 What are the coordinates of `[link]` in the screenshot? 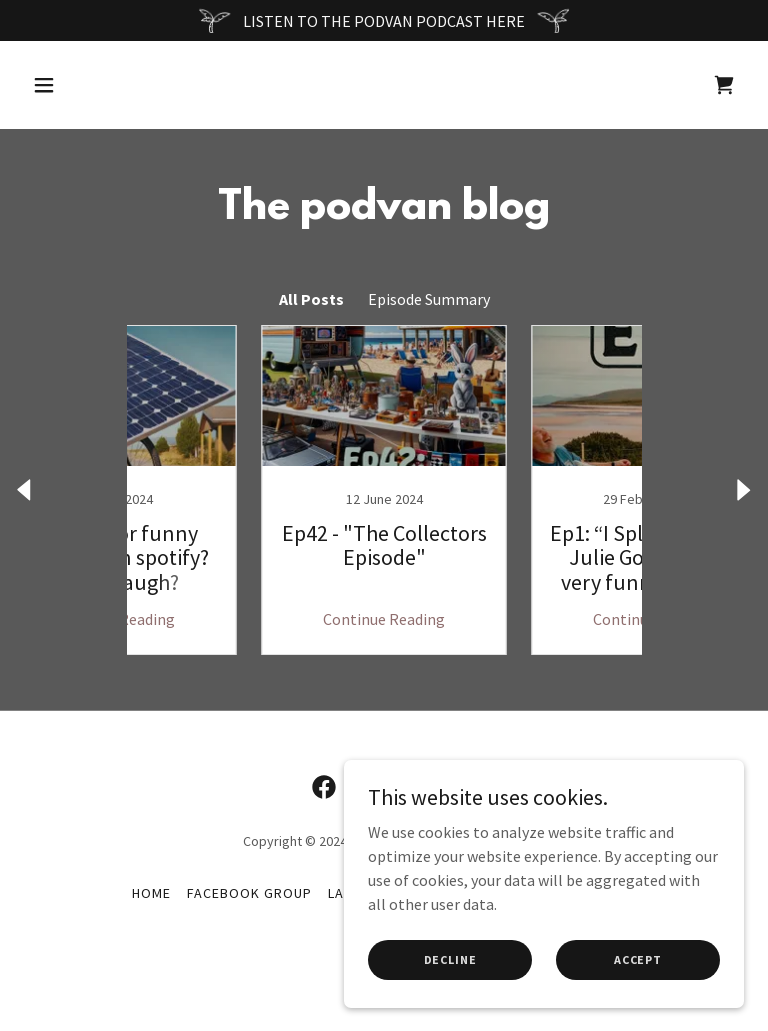 It's located at (724, 85).